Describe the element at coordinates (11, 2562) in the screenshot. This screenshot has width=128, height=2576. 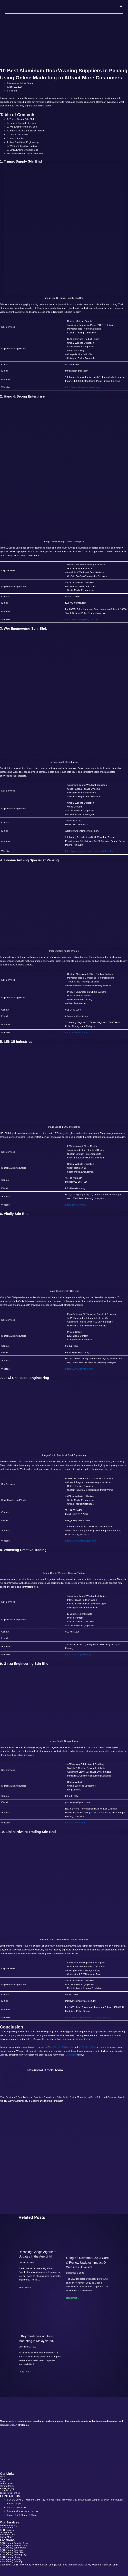
I see `SEO Agency Penang` at that location.